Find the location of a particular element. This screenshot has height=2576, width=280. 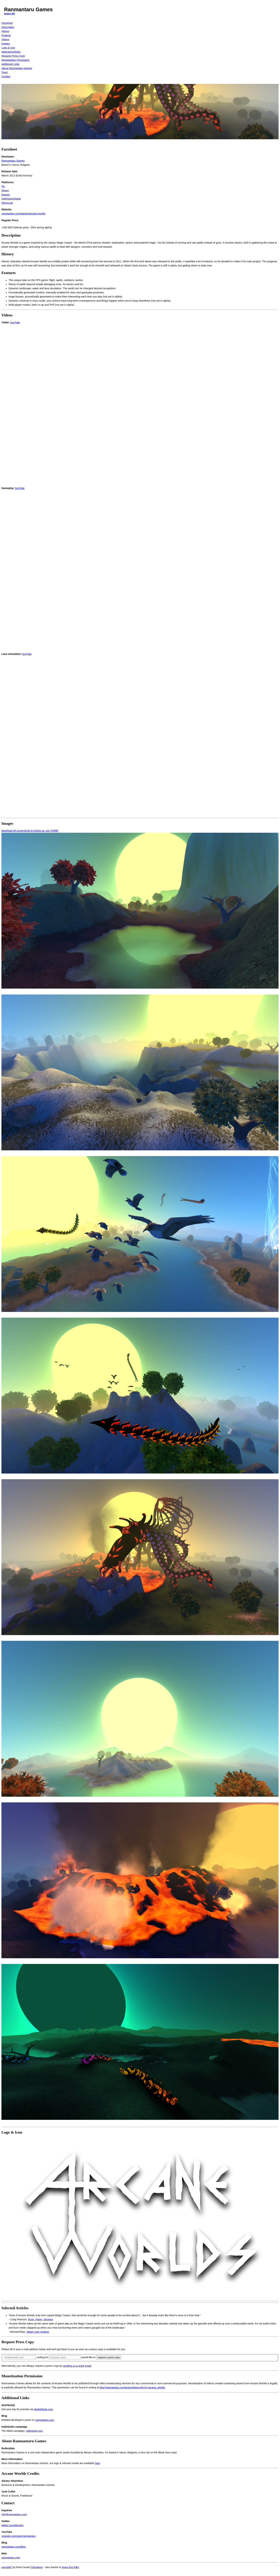

About Ranmantaru Games is located at coordinates (16, 68).